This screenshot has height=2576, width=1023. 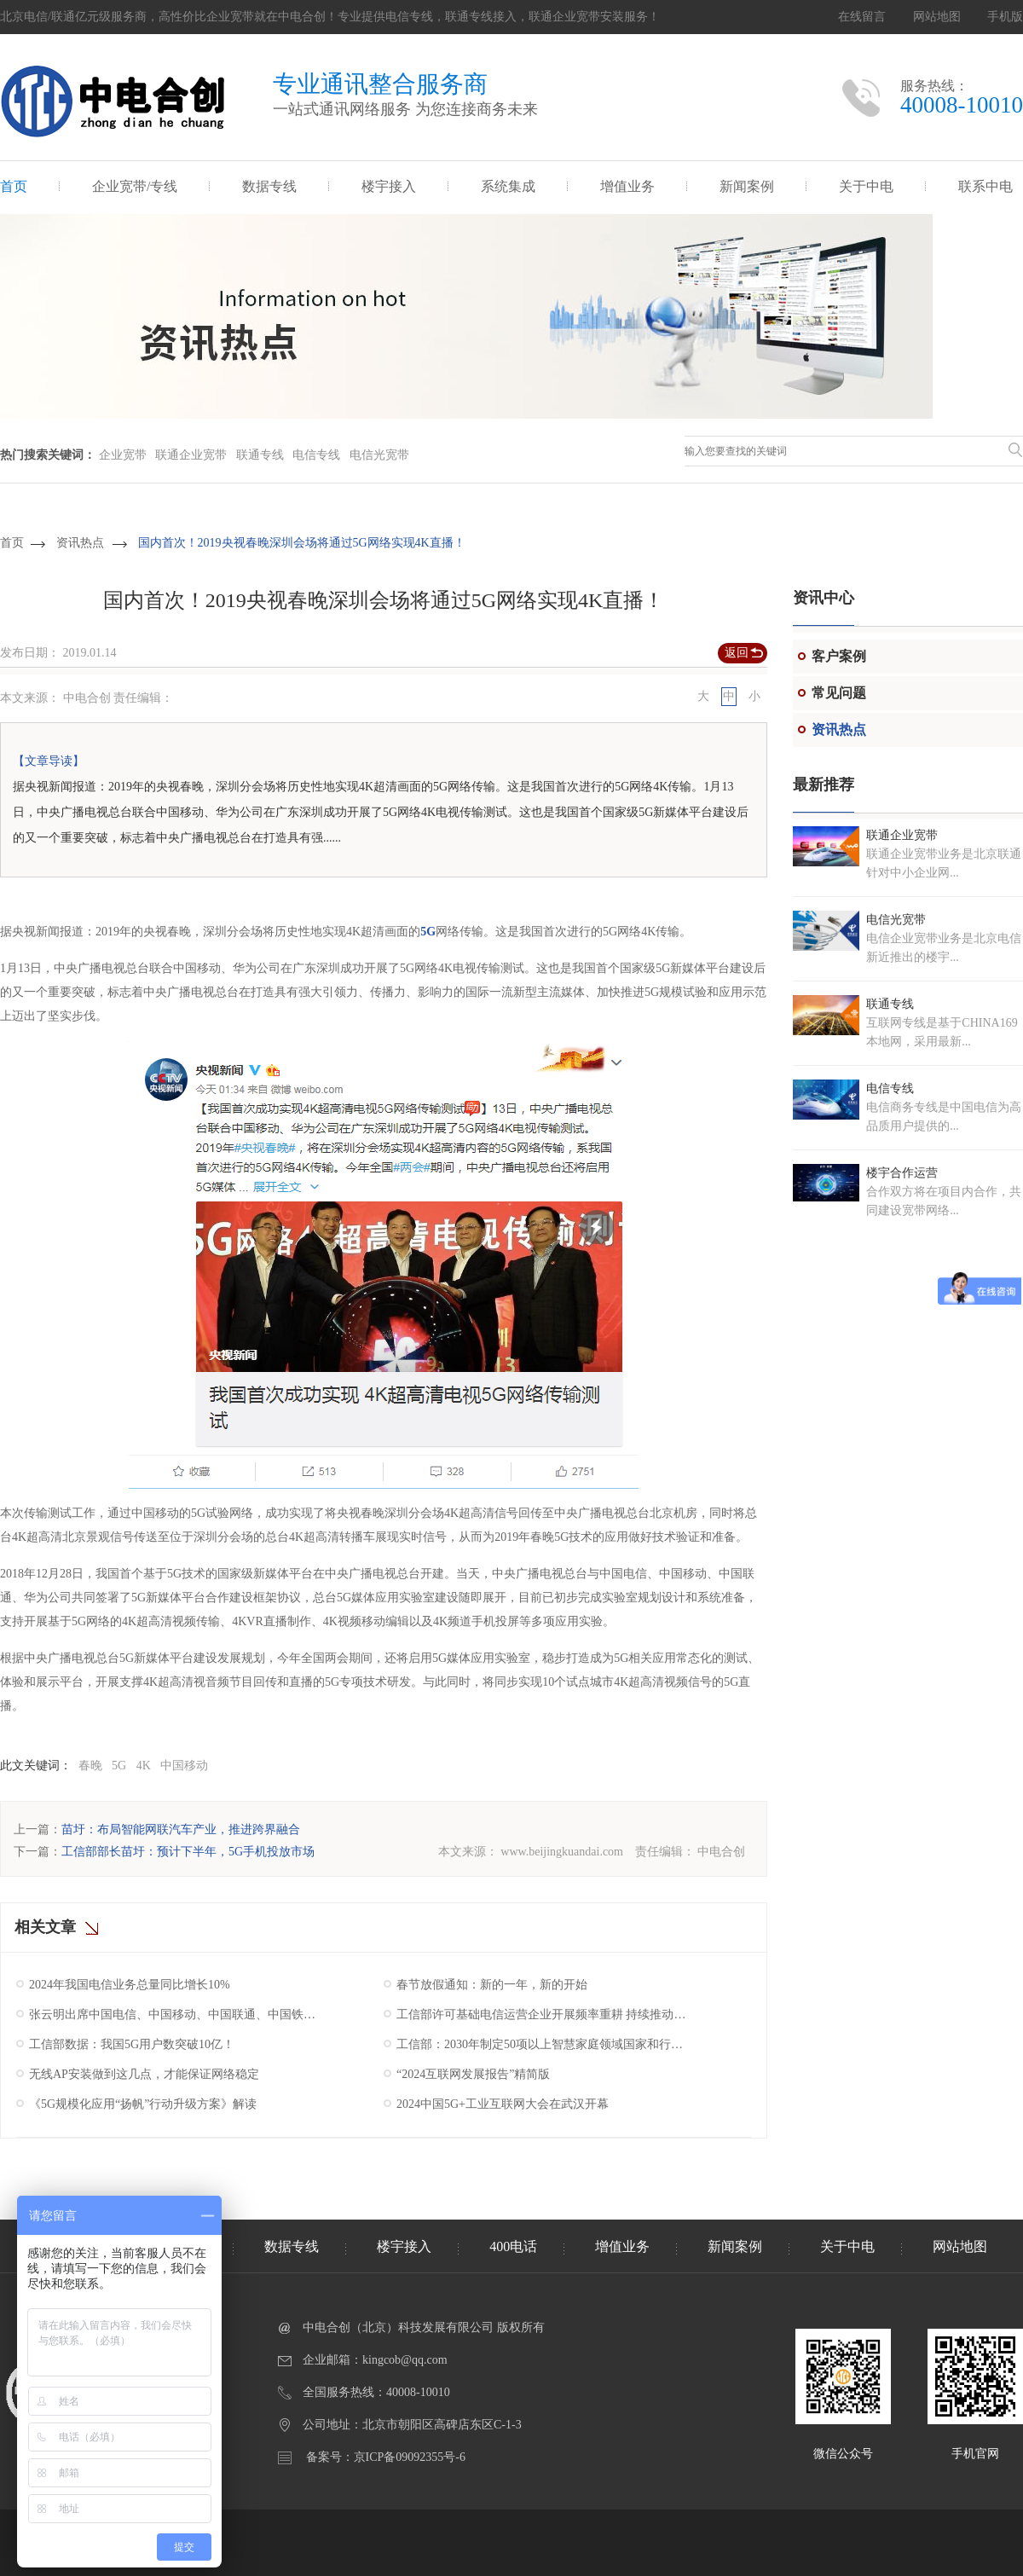 I want to click on 企业宽带/专线, so click(x=134, y=186).